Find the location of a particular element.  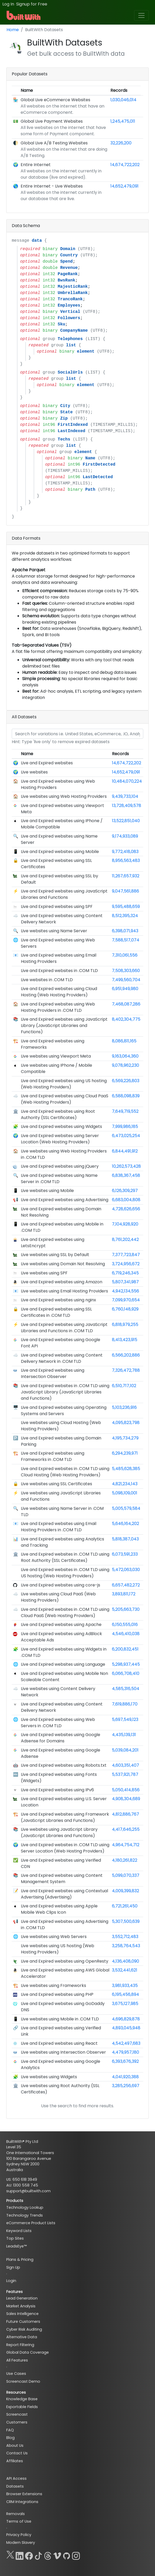

13,522,851,040 is located at coordinates (126, 821).